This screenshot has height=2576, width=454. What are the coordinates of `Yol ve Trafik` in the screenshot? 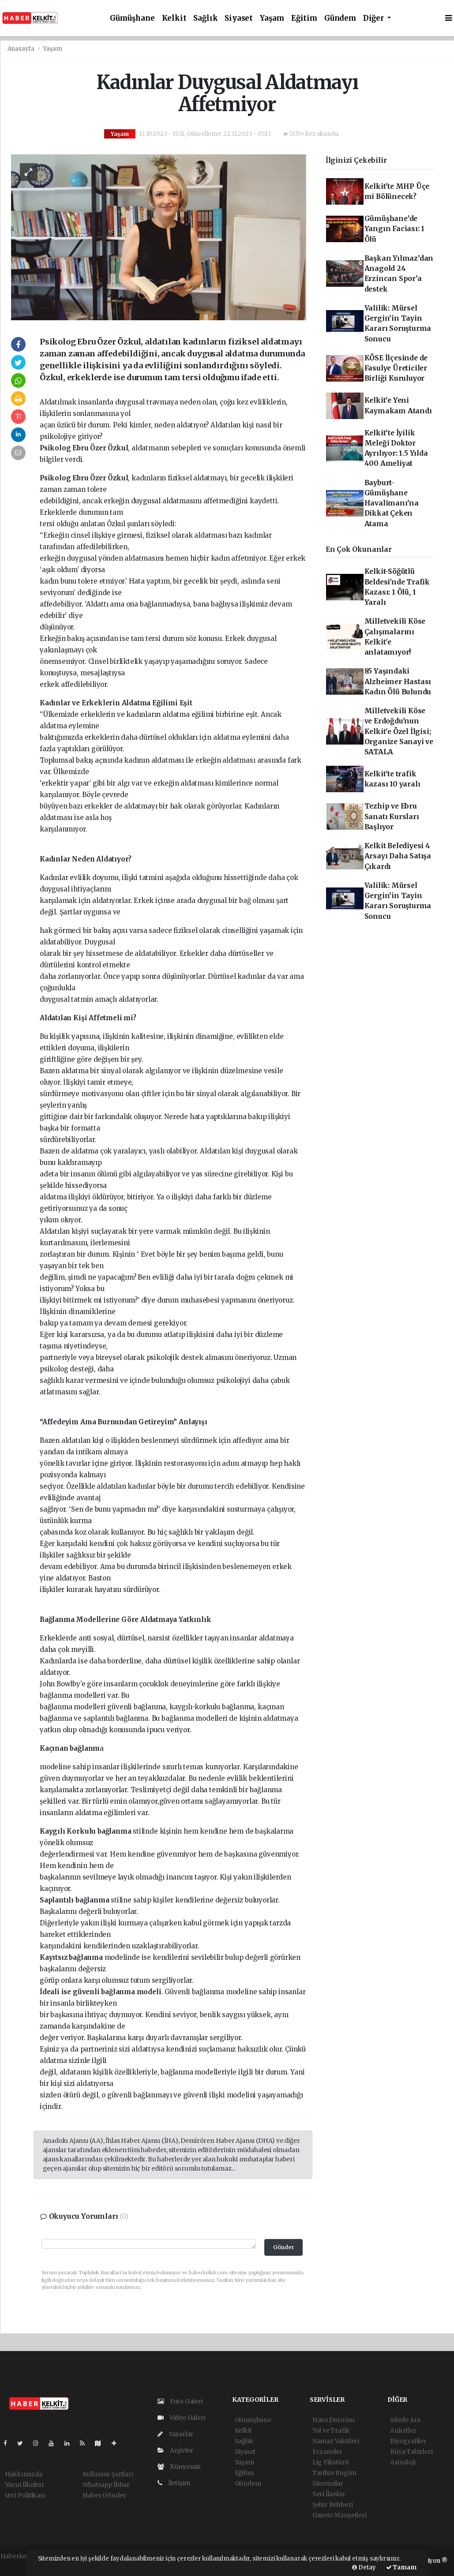 It's located at (331, 2430).